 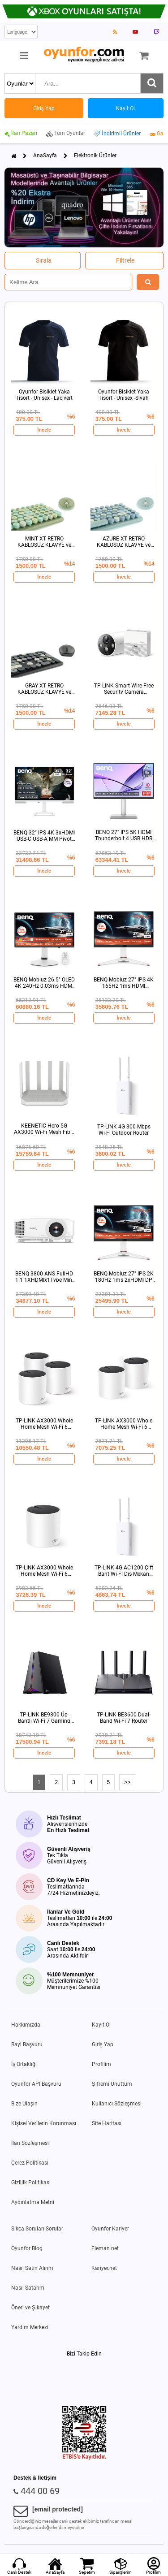 I want to click on Çerez Politikası, so click(x=29, y=2163).